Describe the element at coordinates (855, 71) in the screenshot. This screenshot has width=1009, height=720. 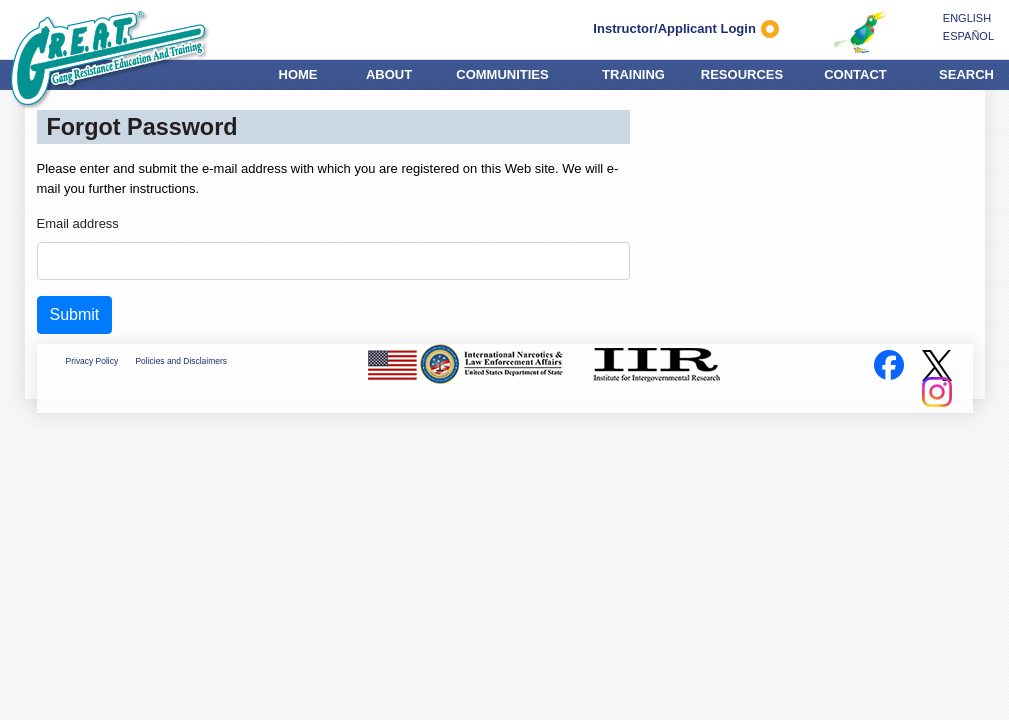
I see `CONTACT` at that location.